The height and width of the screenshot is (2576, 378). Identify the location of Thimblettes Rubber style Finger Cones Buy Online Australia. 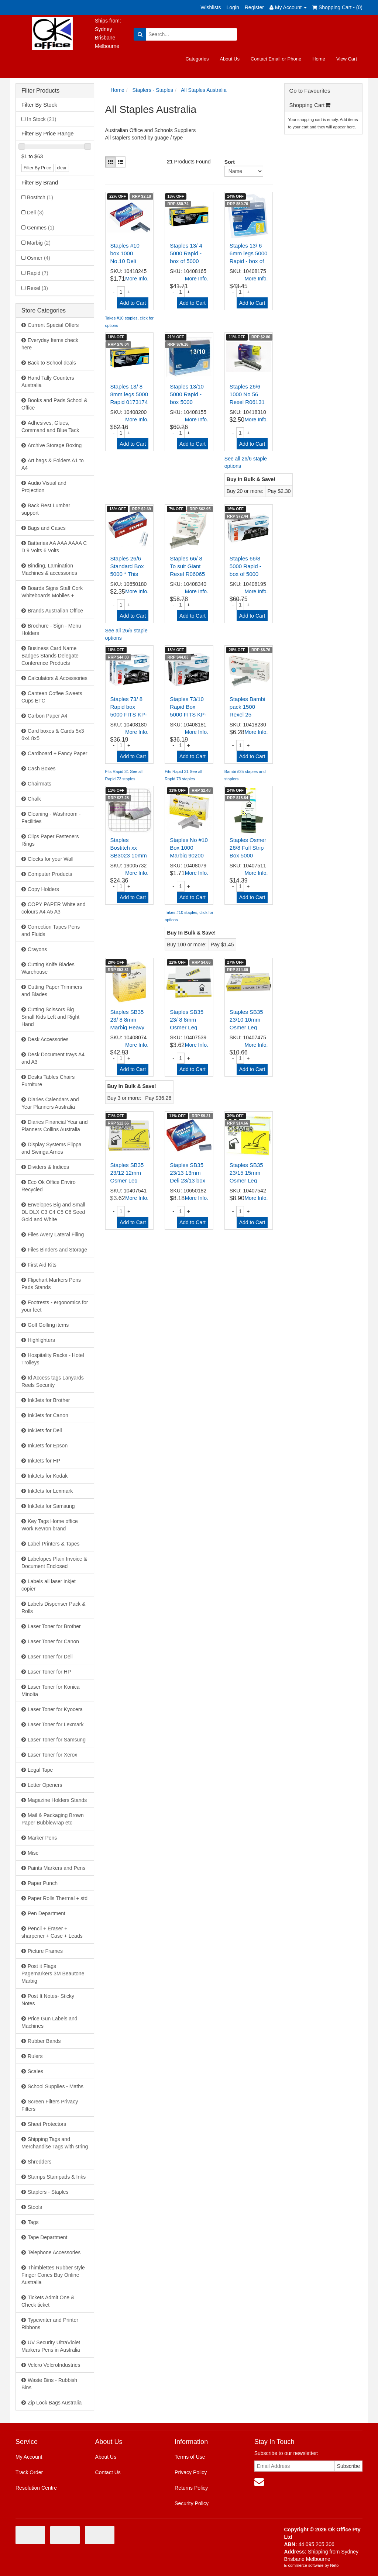
(53, 2275).